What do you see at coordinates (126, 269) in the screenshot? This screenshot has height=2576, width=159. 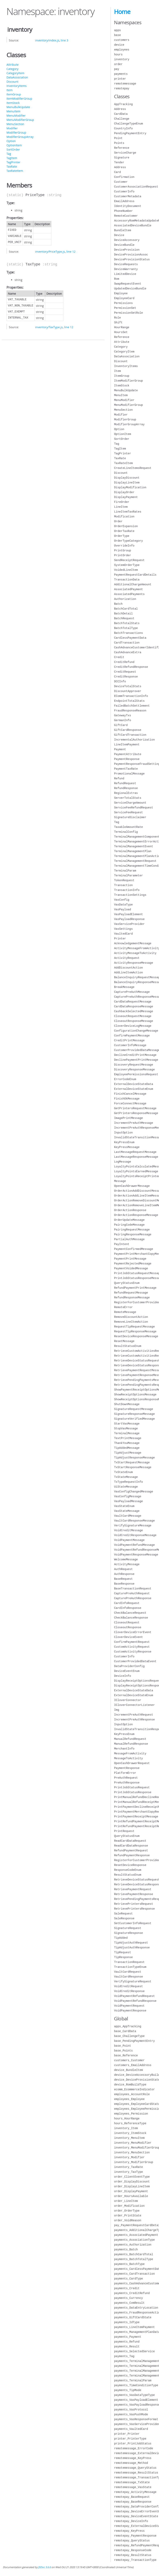 I see `DeviceWarranty` at bounding box center [126, 269].